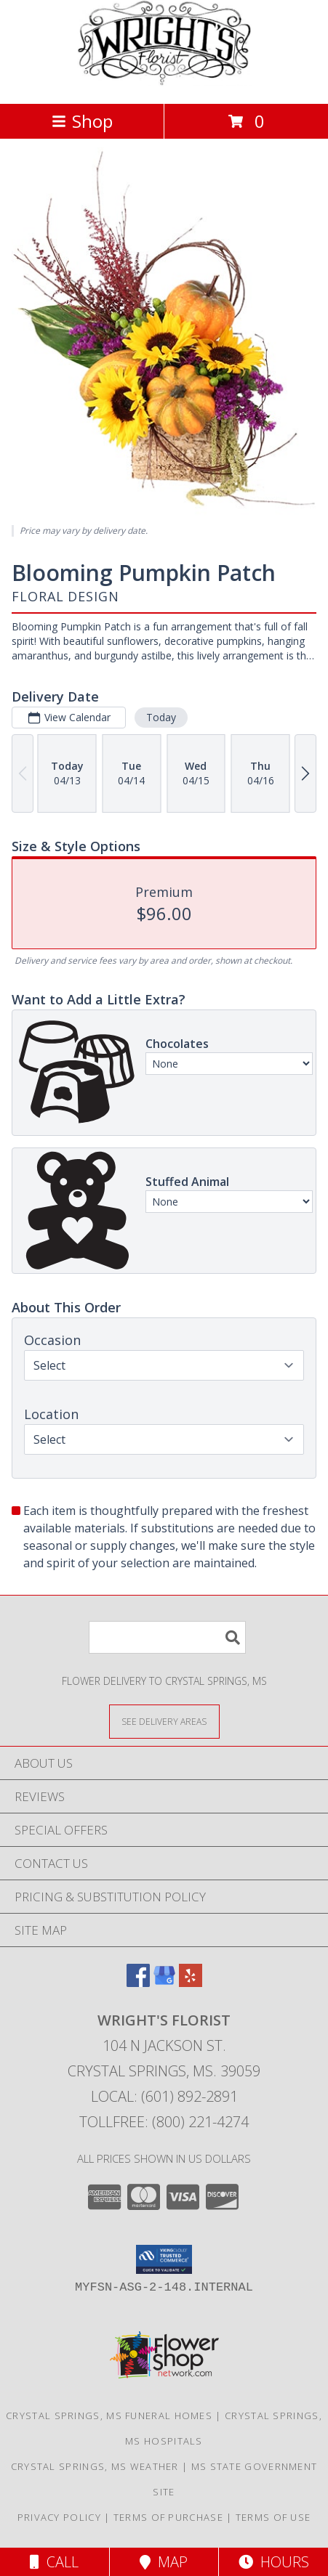 The image size is (328, 2576). I want to click on Crystal Springs, MS Funeral Homes [Crystal Springs, MS Funeral Homes (opens in new window)], so click(109, 2415).